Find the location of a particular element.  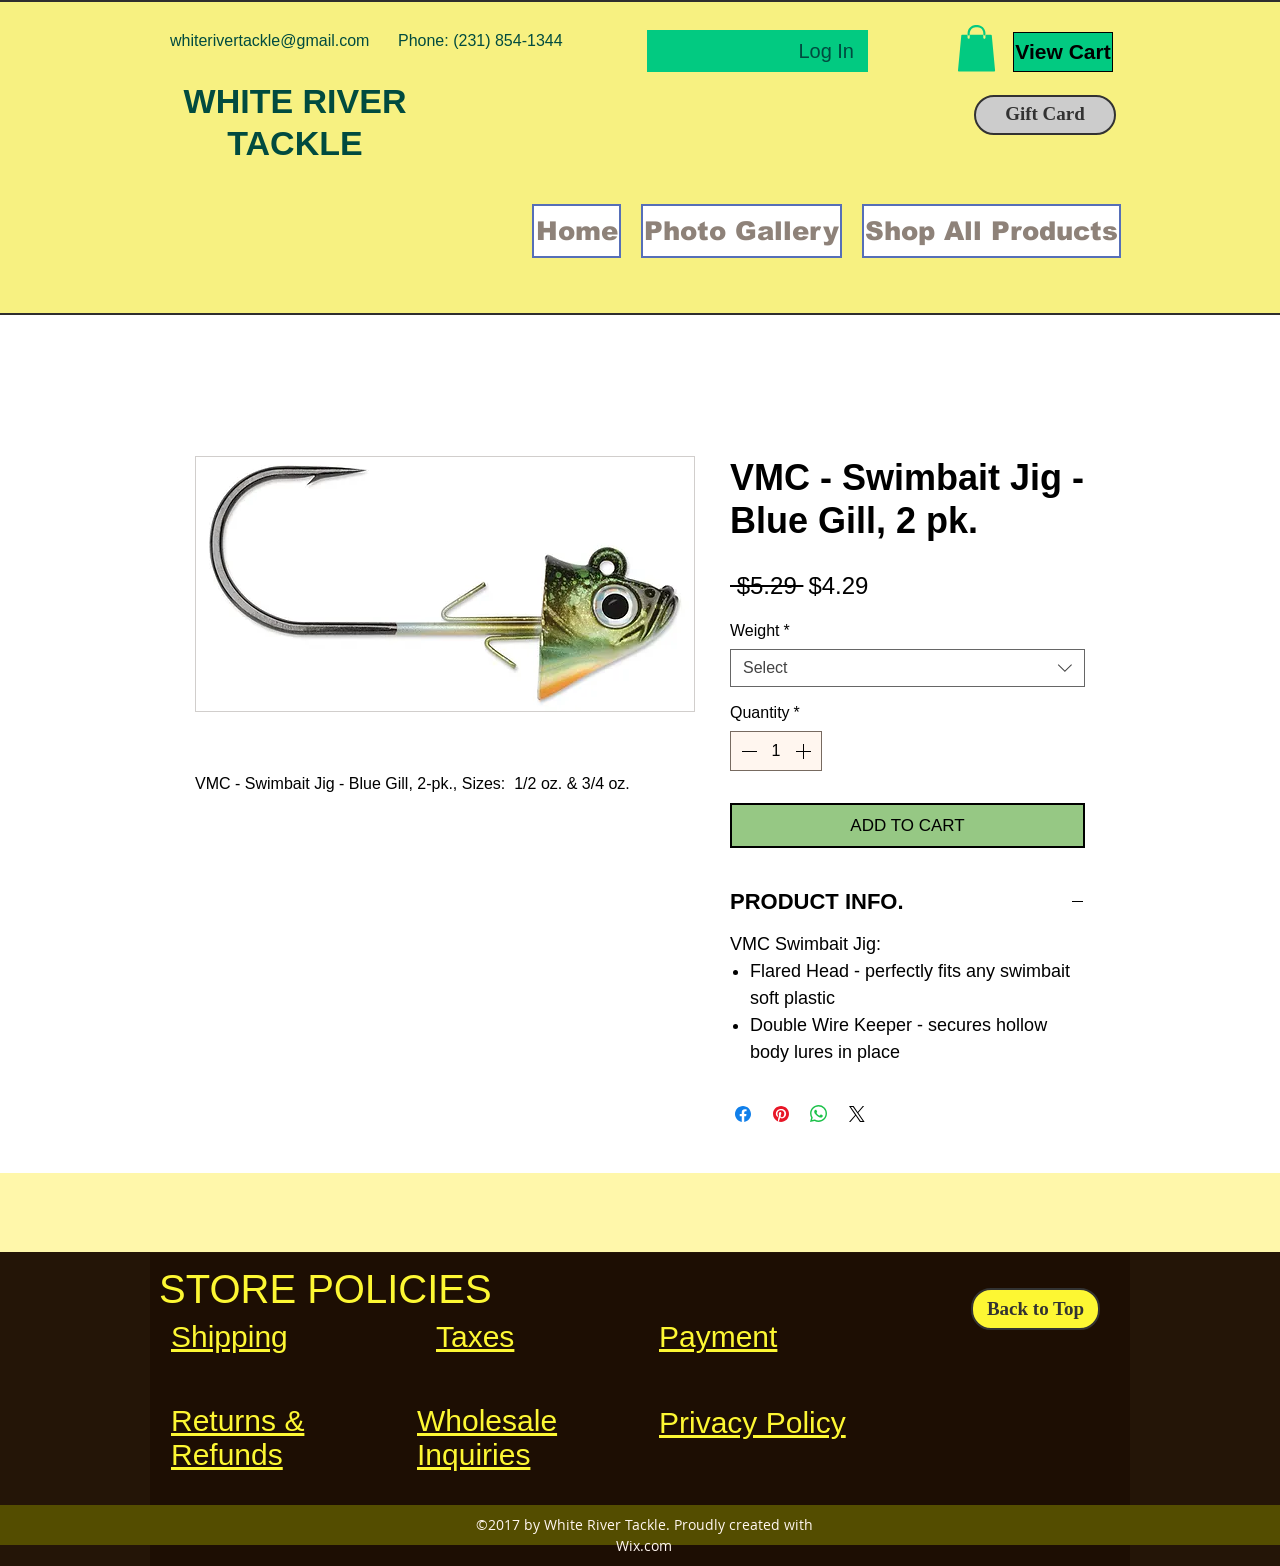

Weight is located at coordinates (760, 630).